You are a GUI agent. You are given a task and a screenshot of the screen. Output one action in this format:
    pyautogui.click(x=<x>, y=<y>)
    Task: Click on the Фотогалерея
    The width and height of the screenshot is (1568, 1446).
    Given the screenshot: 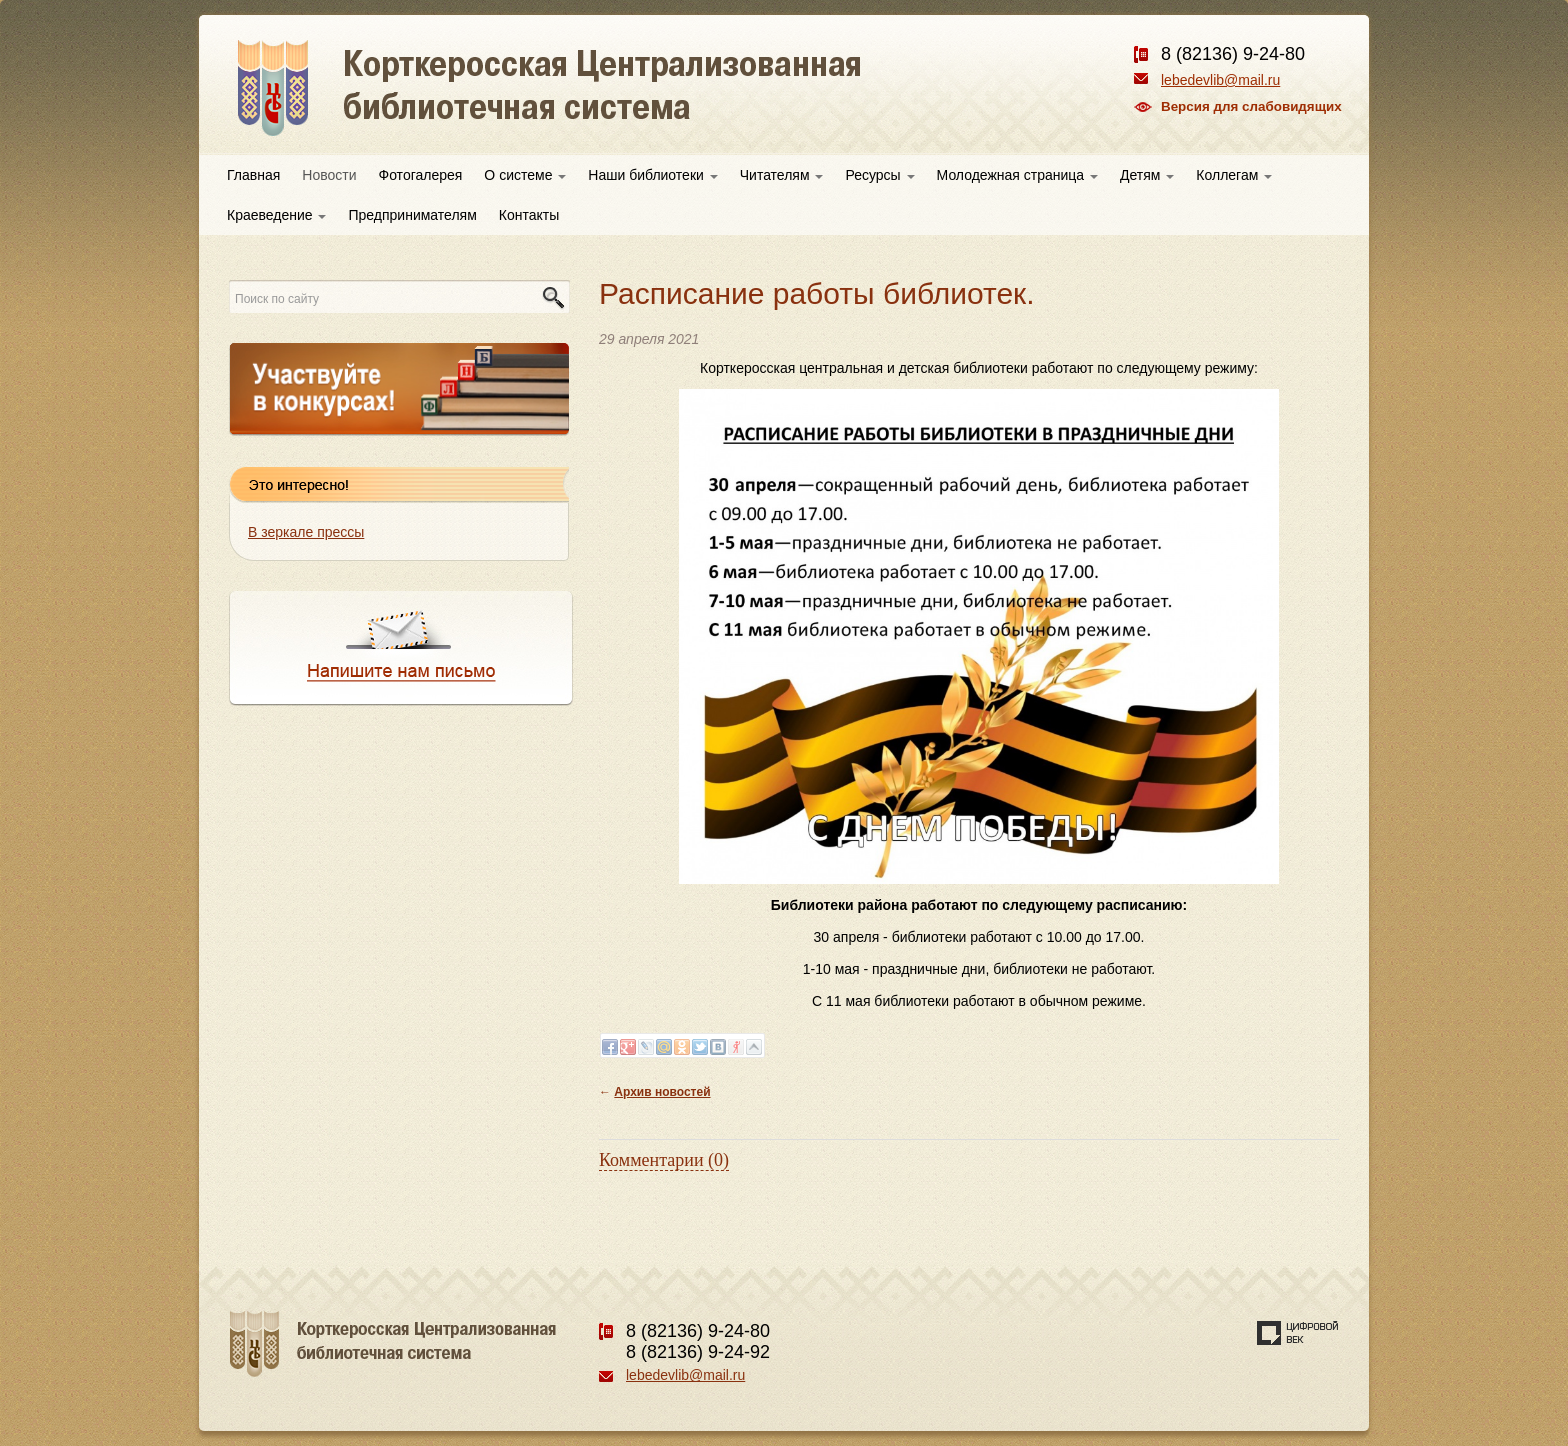 What is the action you would take?
    pyautogui.click(x=421, y=175)
    